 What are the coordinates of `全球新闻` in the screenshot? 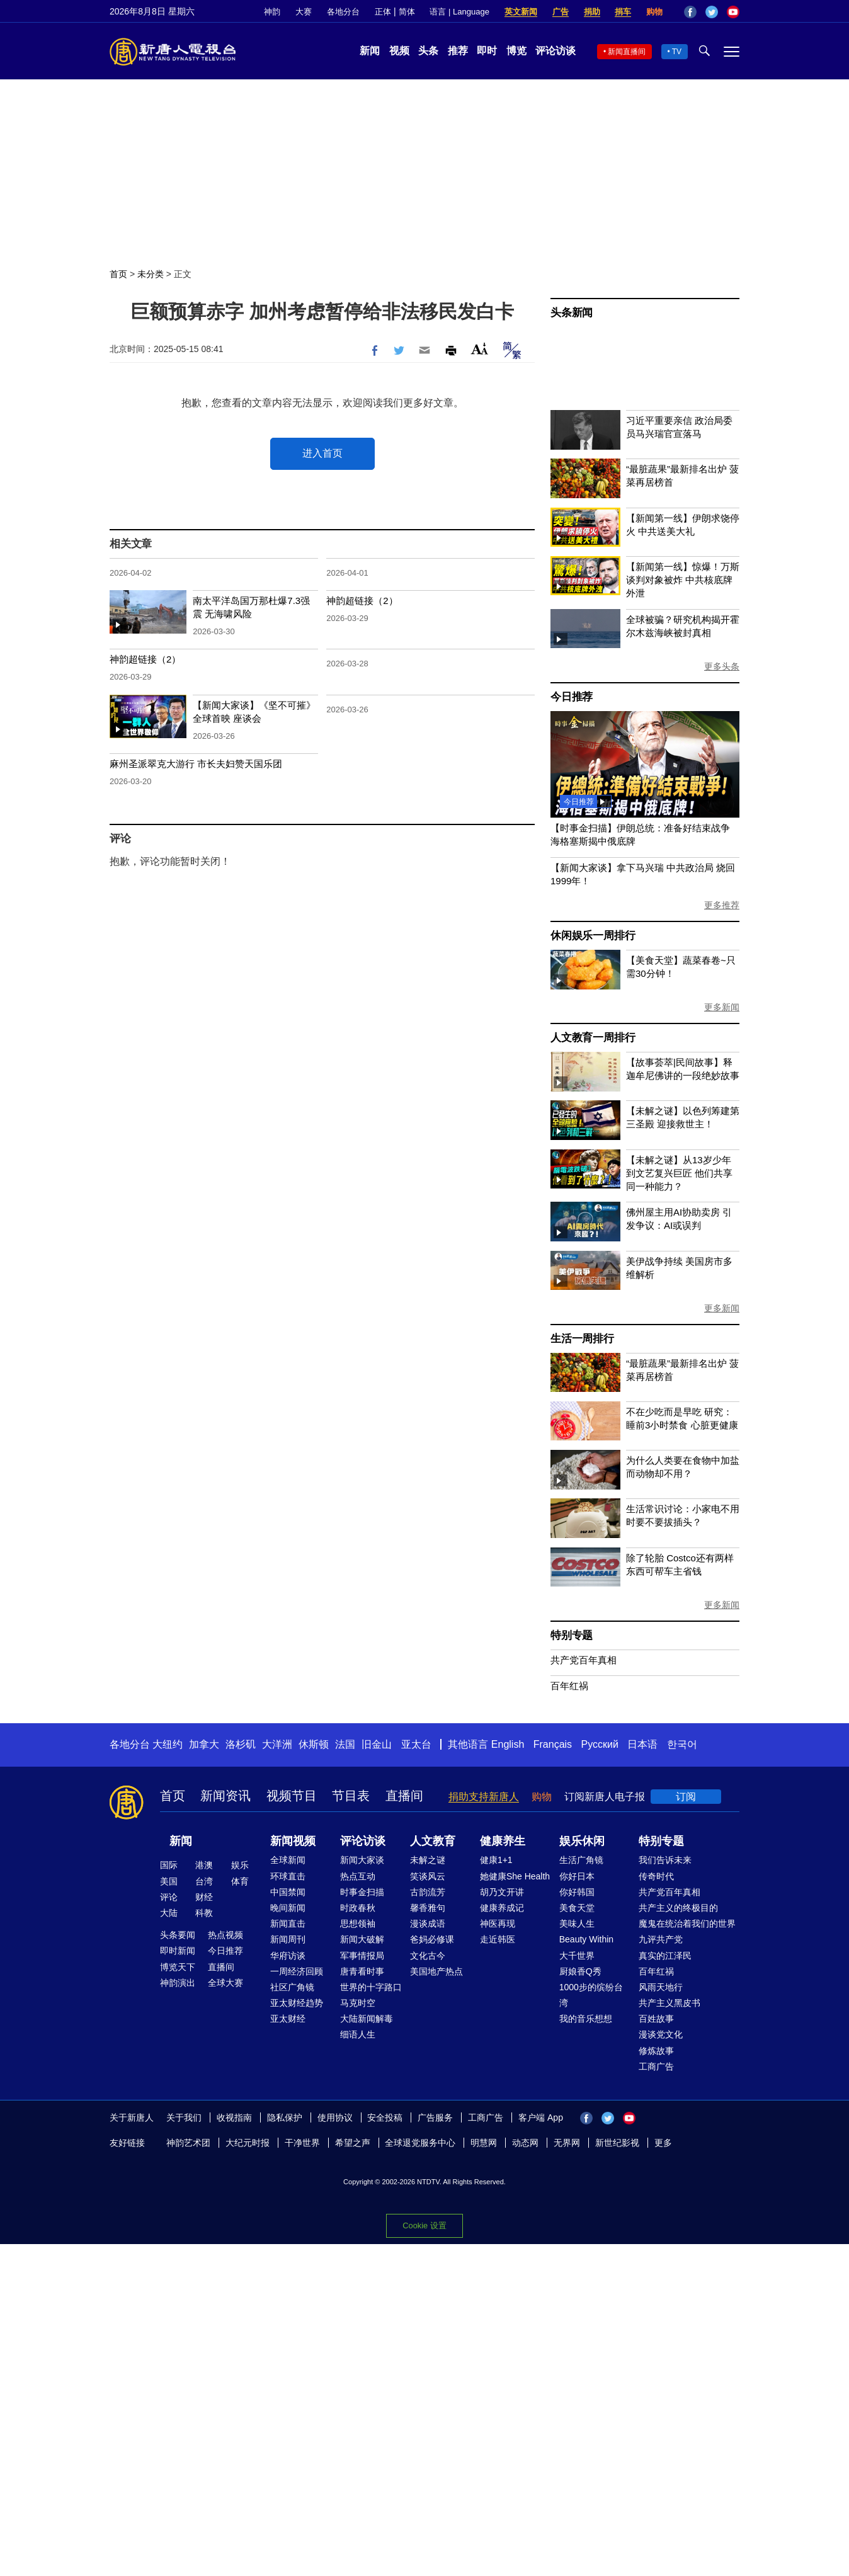 It's located at (287, 1860).